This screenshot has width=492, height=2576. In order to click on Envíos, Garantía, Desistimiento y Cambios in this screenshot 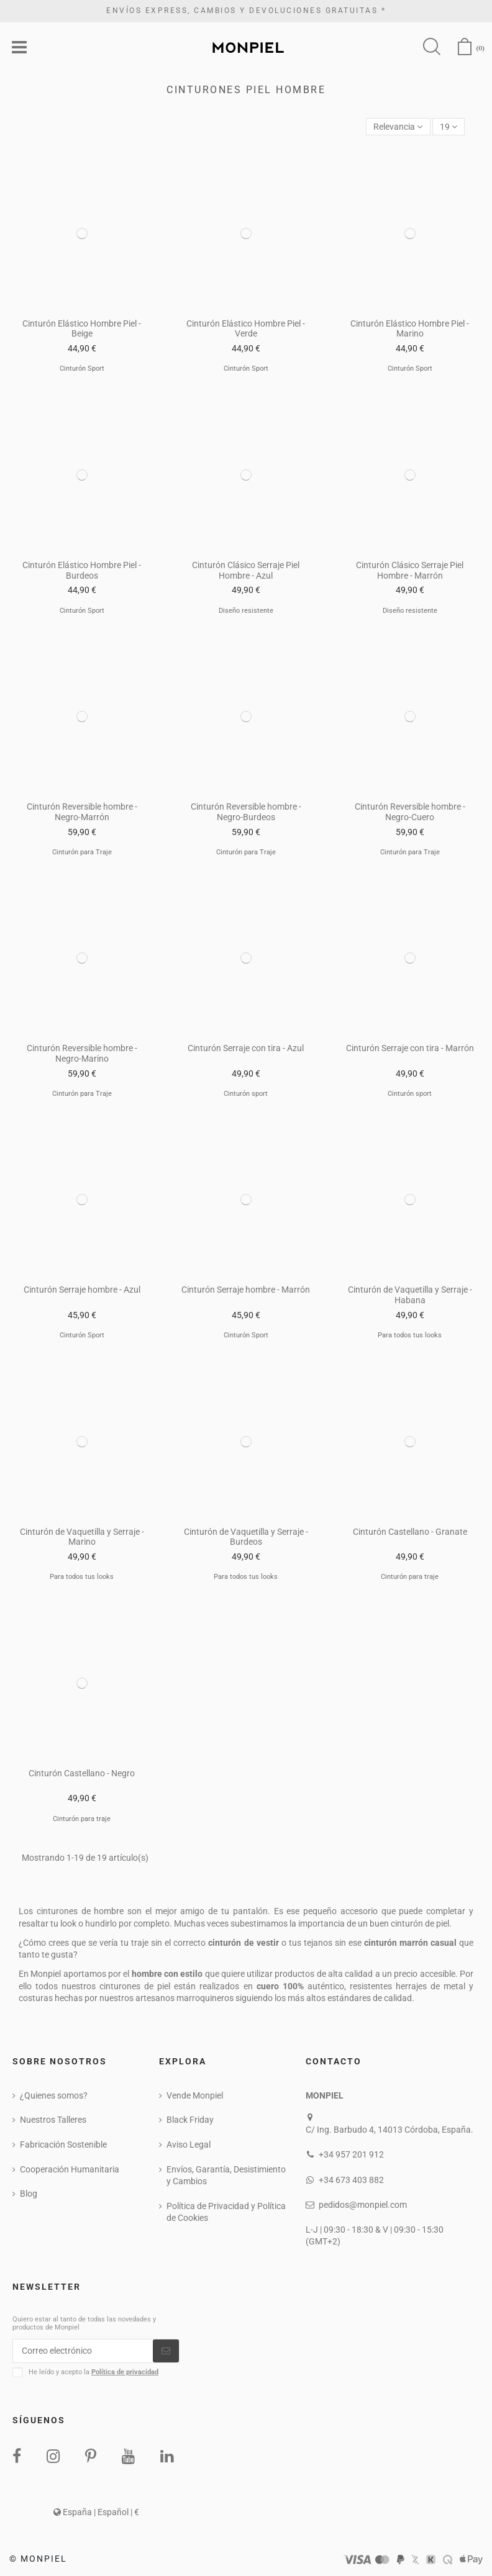, I will do `click(226, 2175)`.